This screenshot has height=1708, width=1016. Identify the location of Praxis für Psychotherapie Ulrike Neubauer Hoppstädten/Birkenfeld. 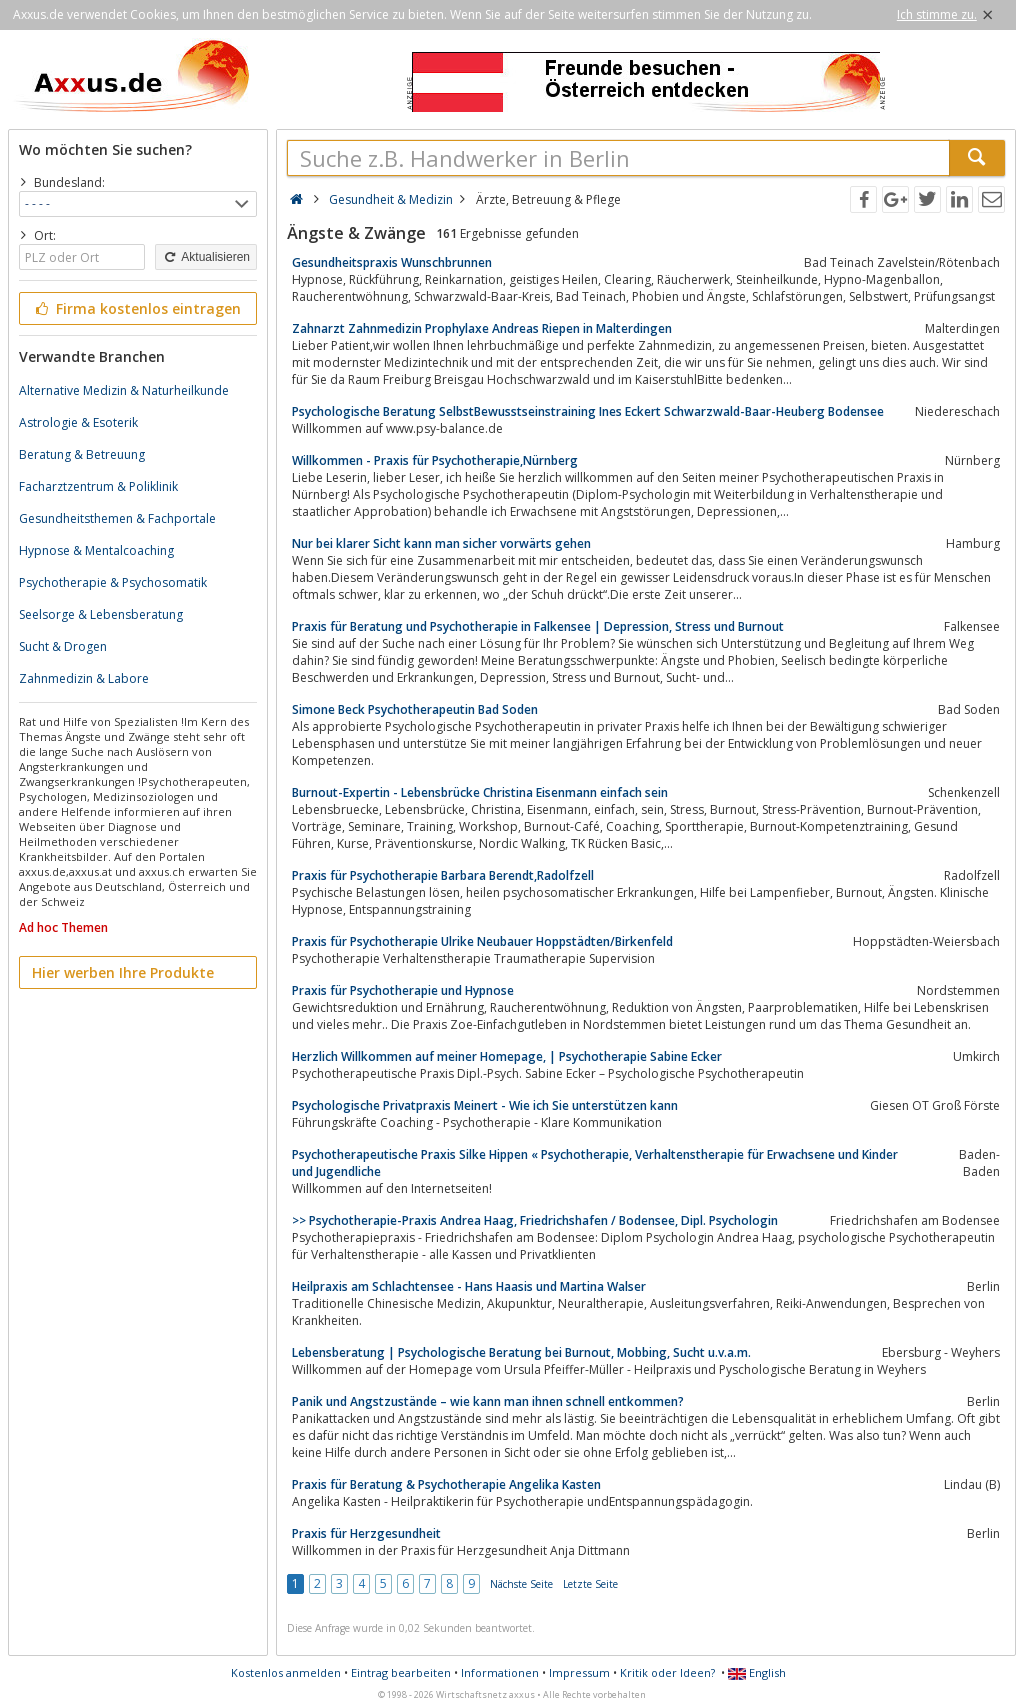
(482, 941).